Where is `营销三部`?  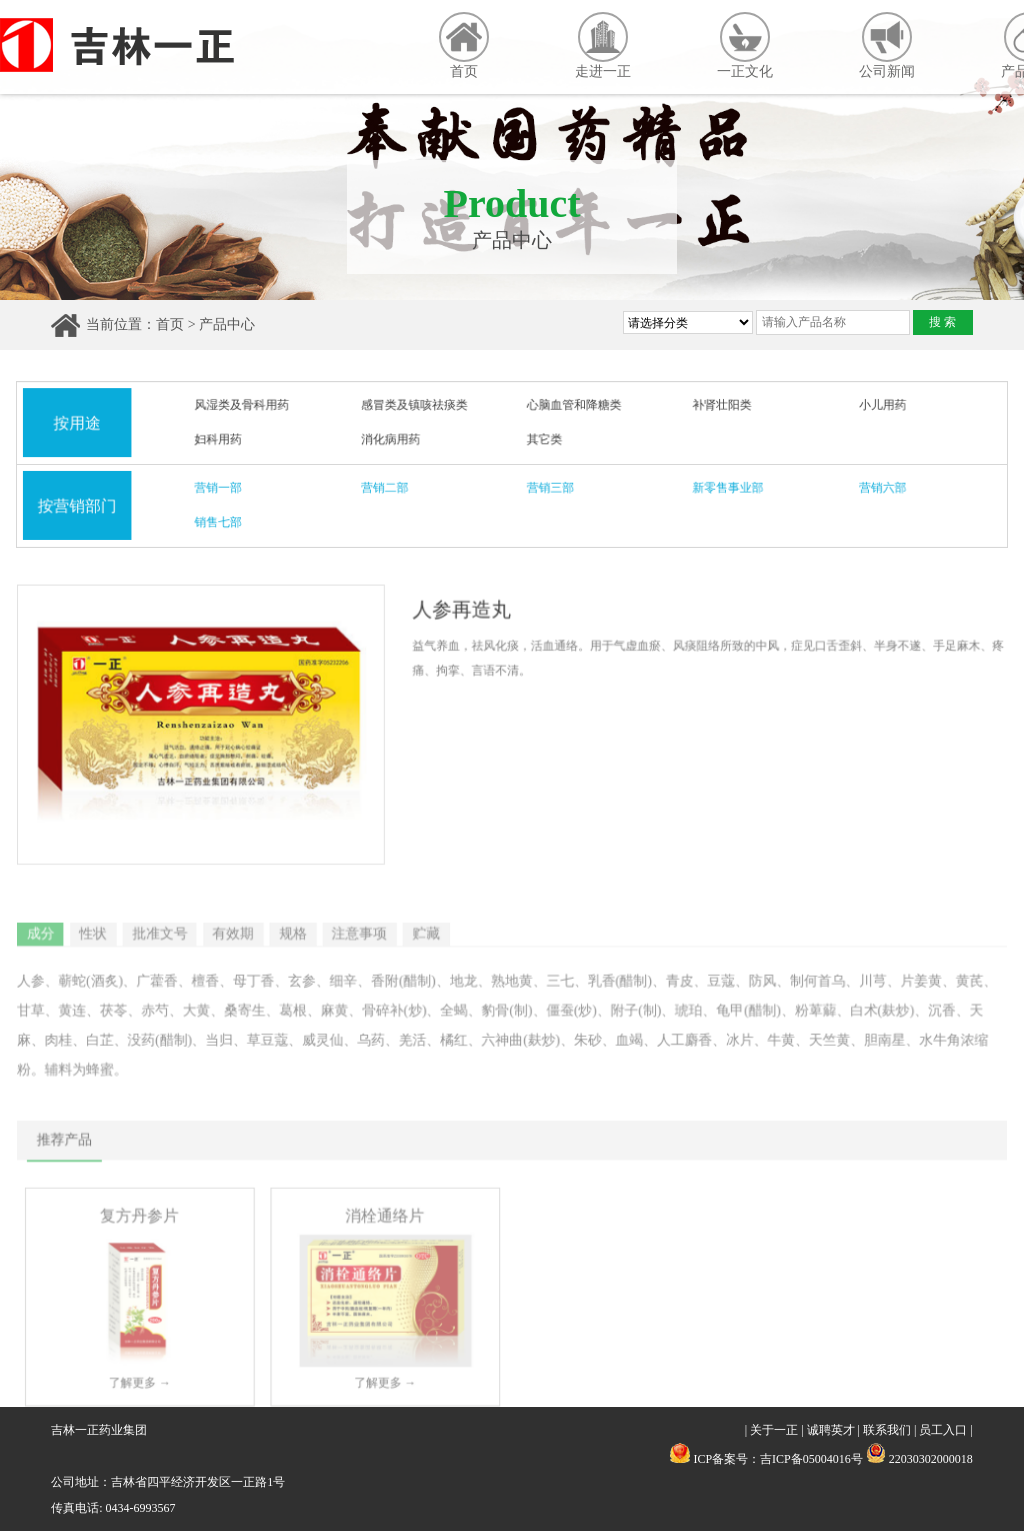 营销三部 is located at coordinates (550, 488).